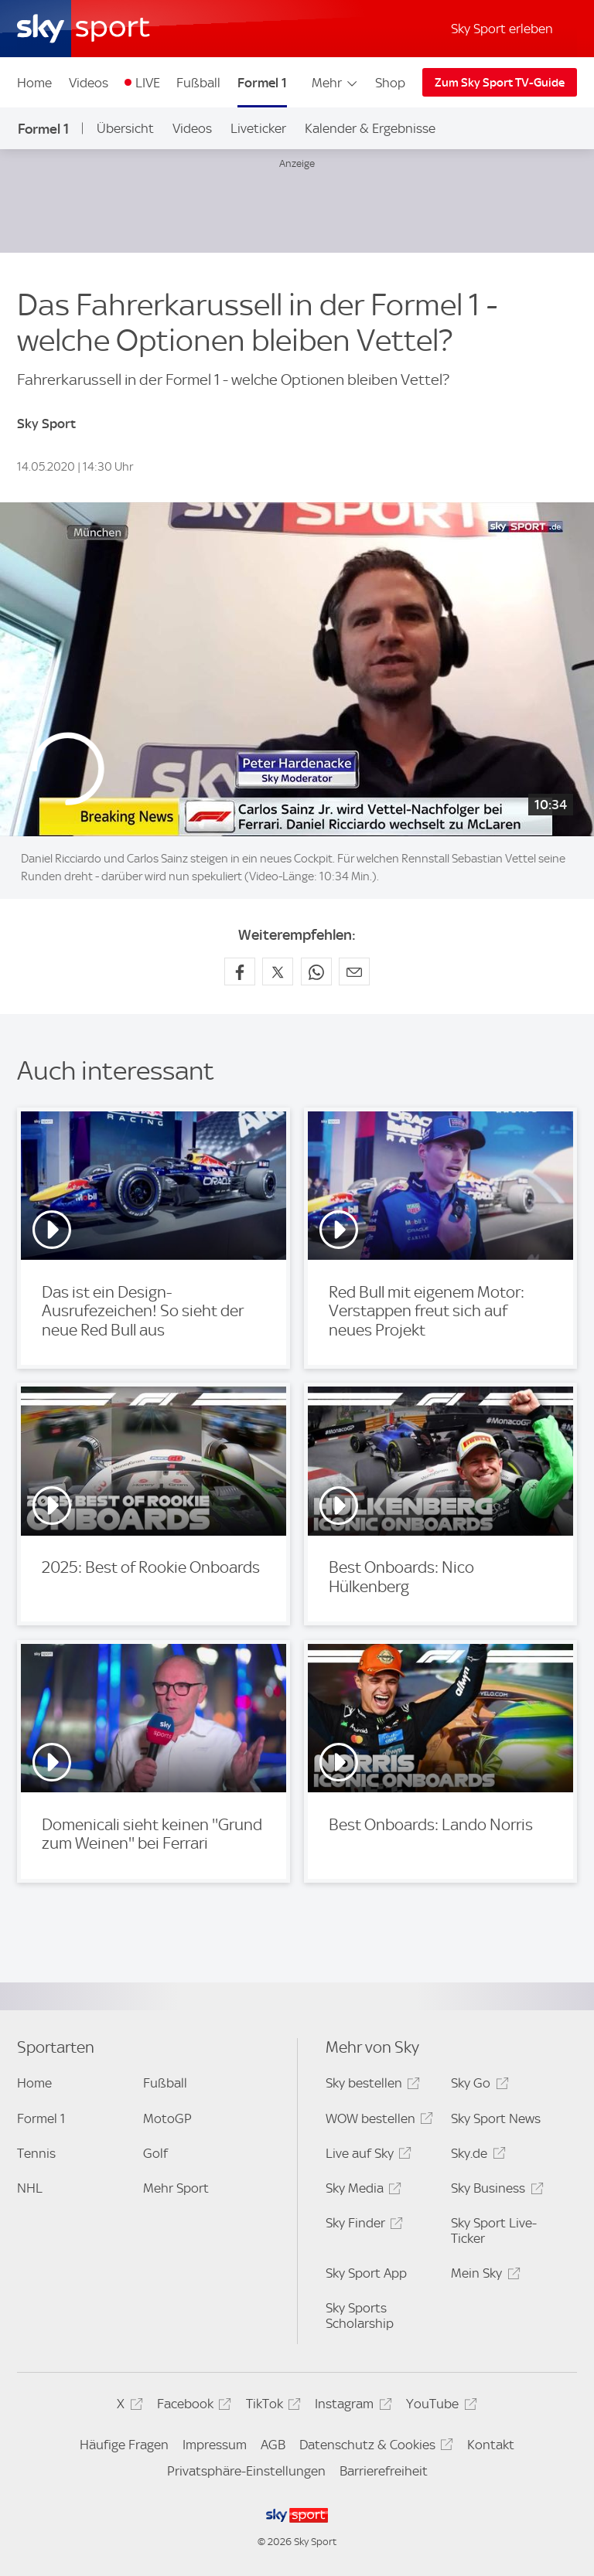 The height and width of the screenshot is (2576, 594). Describe the element at coordinates (246, 2471) in the screenshot. I see `Privatsphäre-Einstellungen` at that location.